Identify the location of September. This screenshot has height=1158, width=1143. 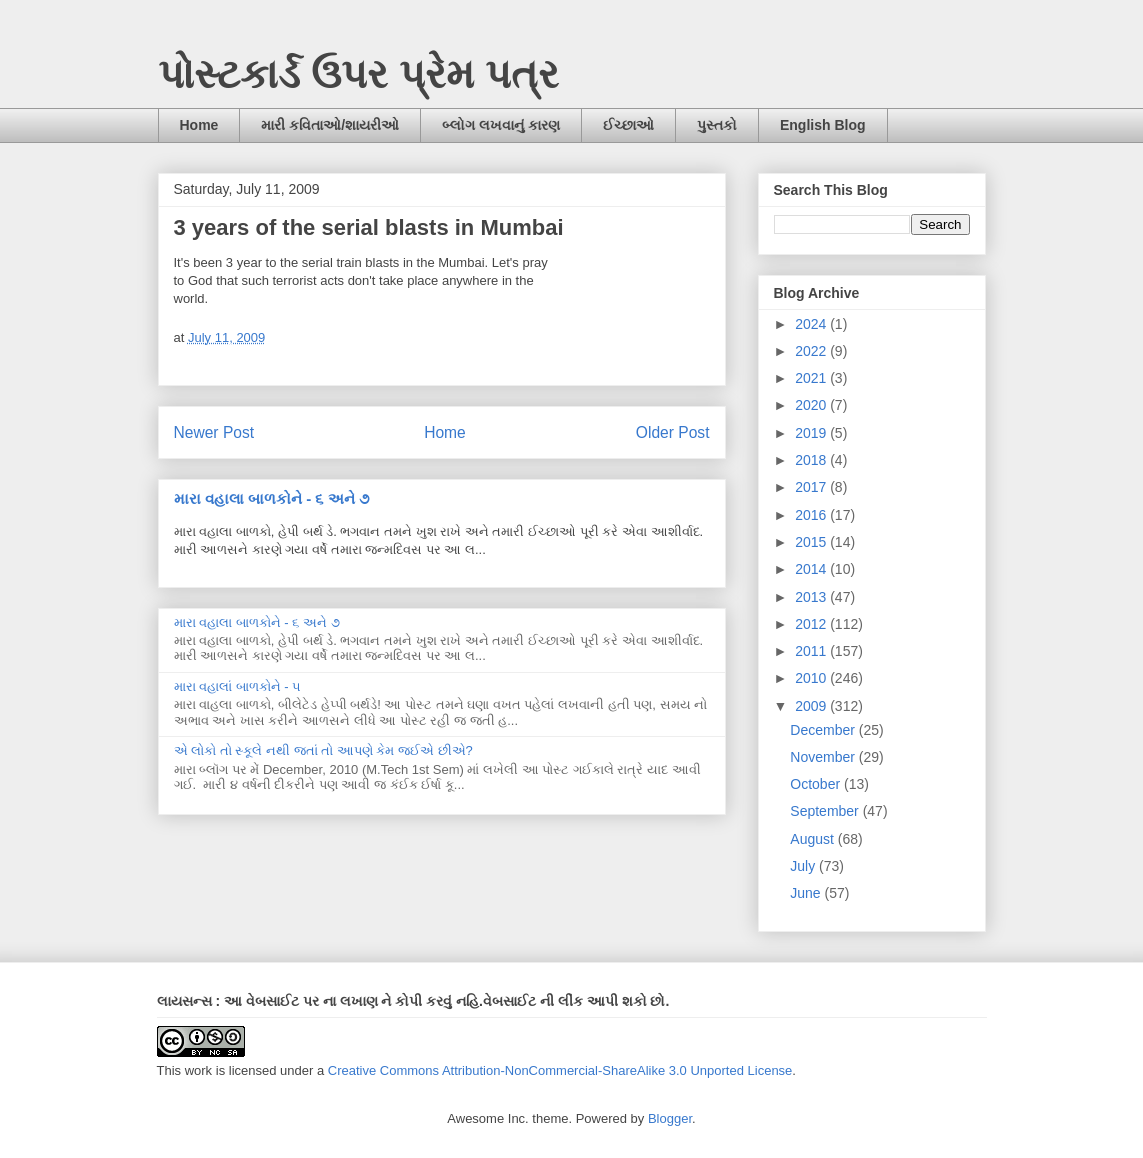
(826, 811).